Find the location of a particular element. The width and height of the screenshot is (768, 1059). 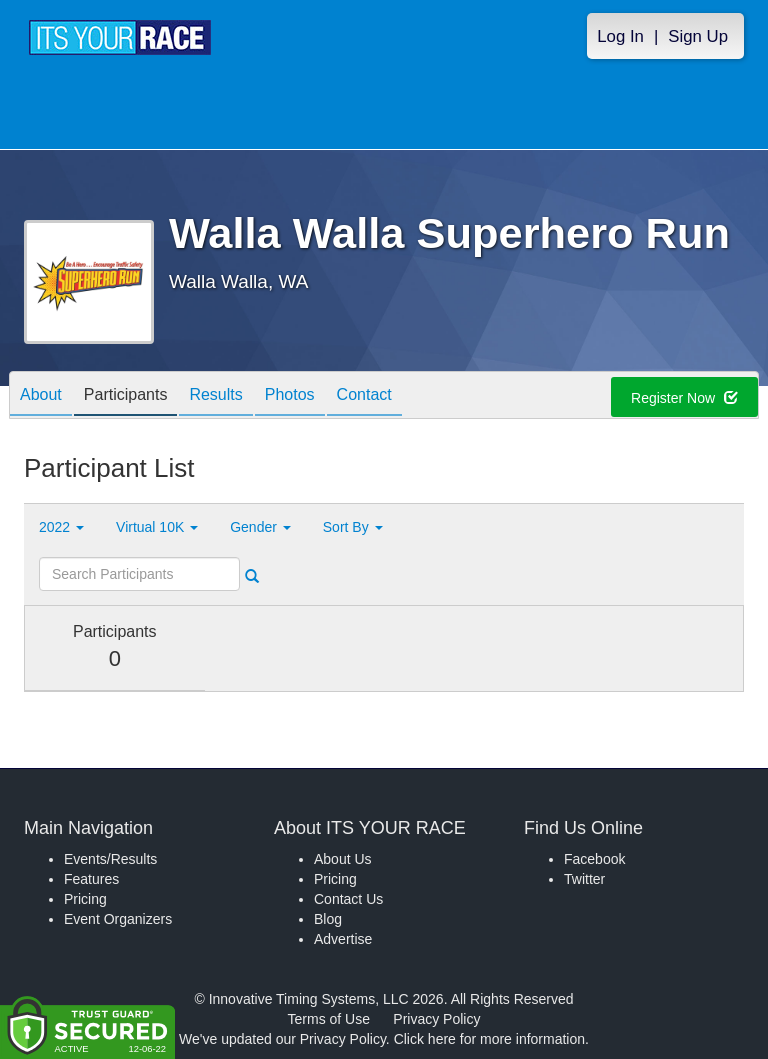

Contact is located at coordinates (364, 396).